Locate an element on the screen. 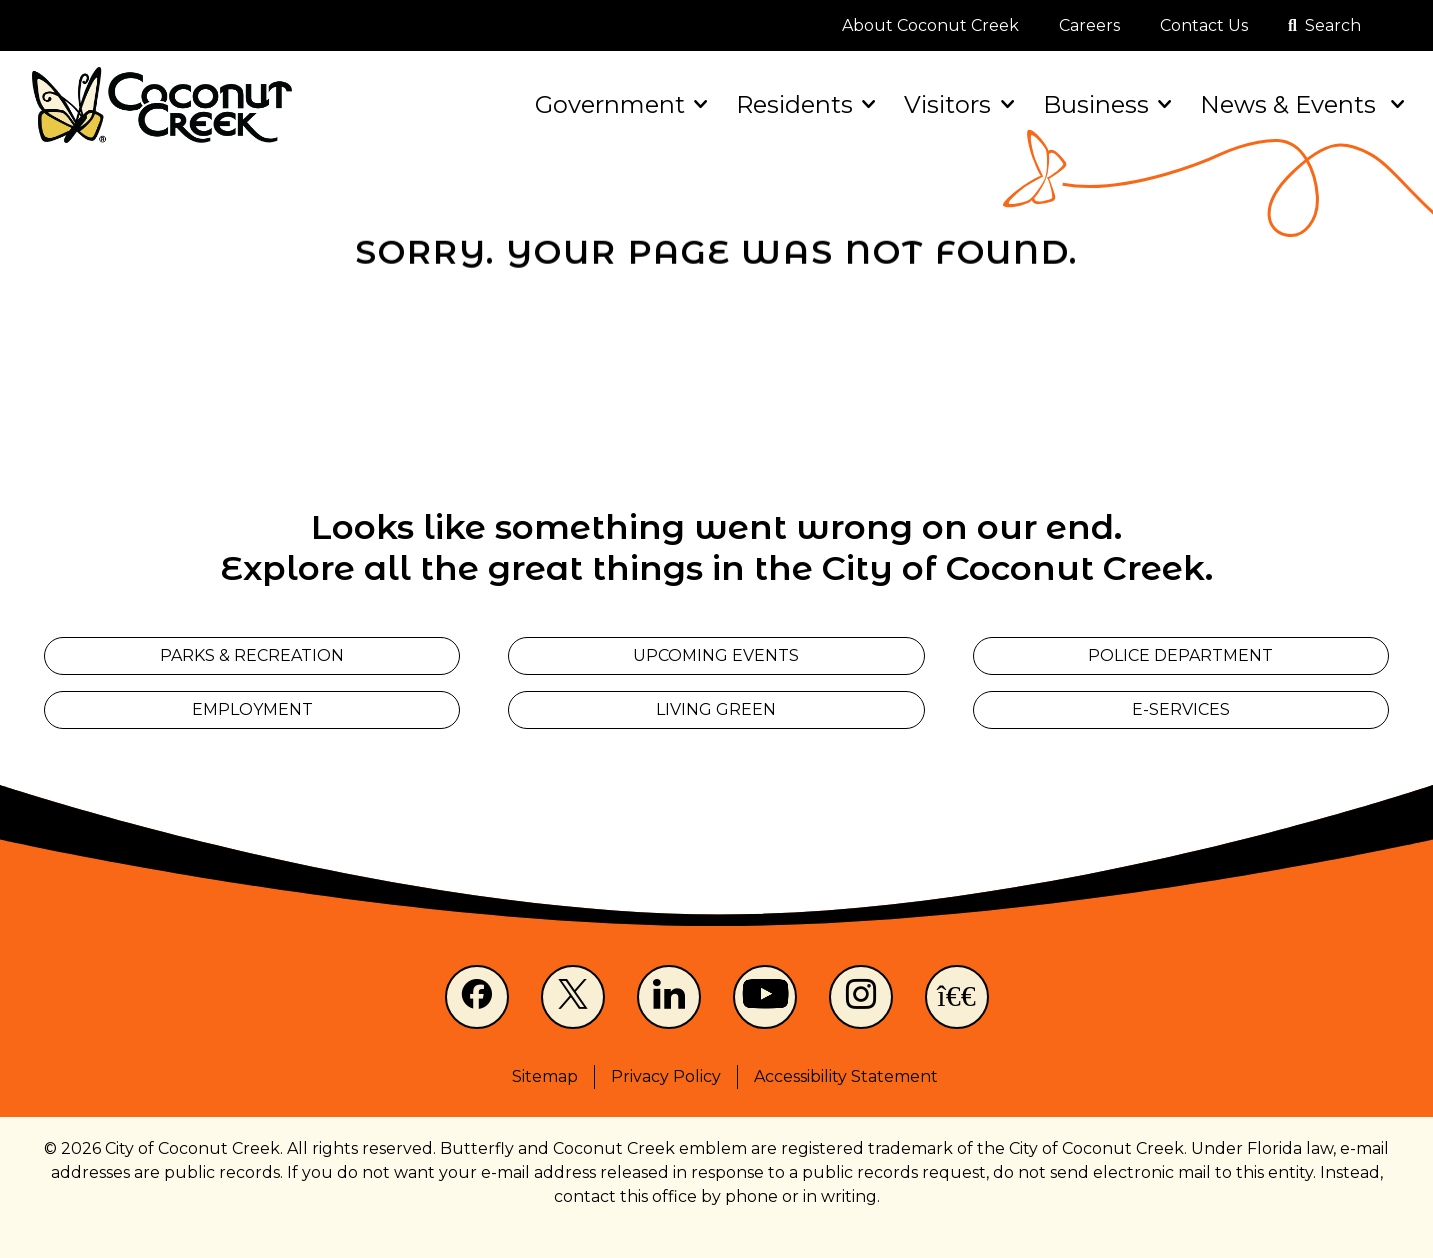  [X] is located at coordinates (573, 997).